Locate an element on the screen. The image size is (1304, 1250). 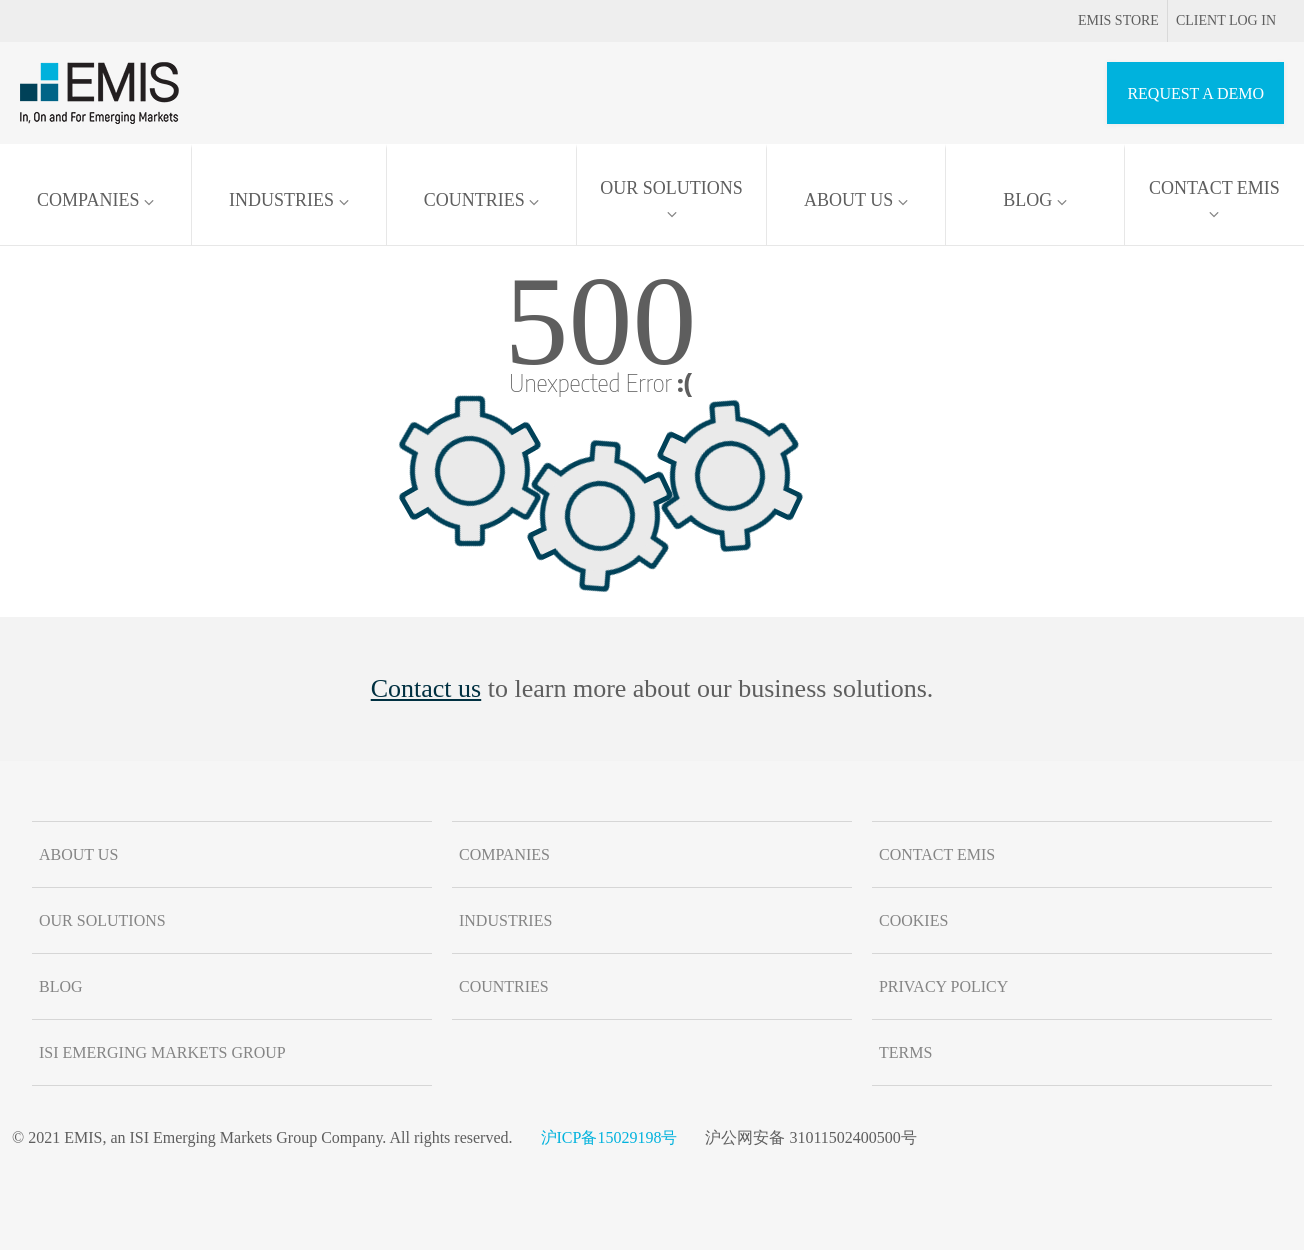
Contact EMIS is located at coordinates (1214, 198).